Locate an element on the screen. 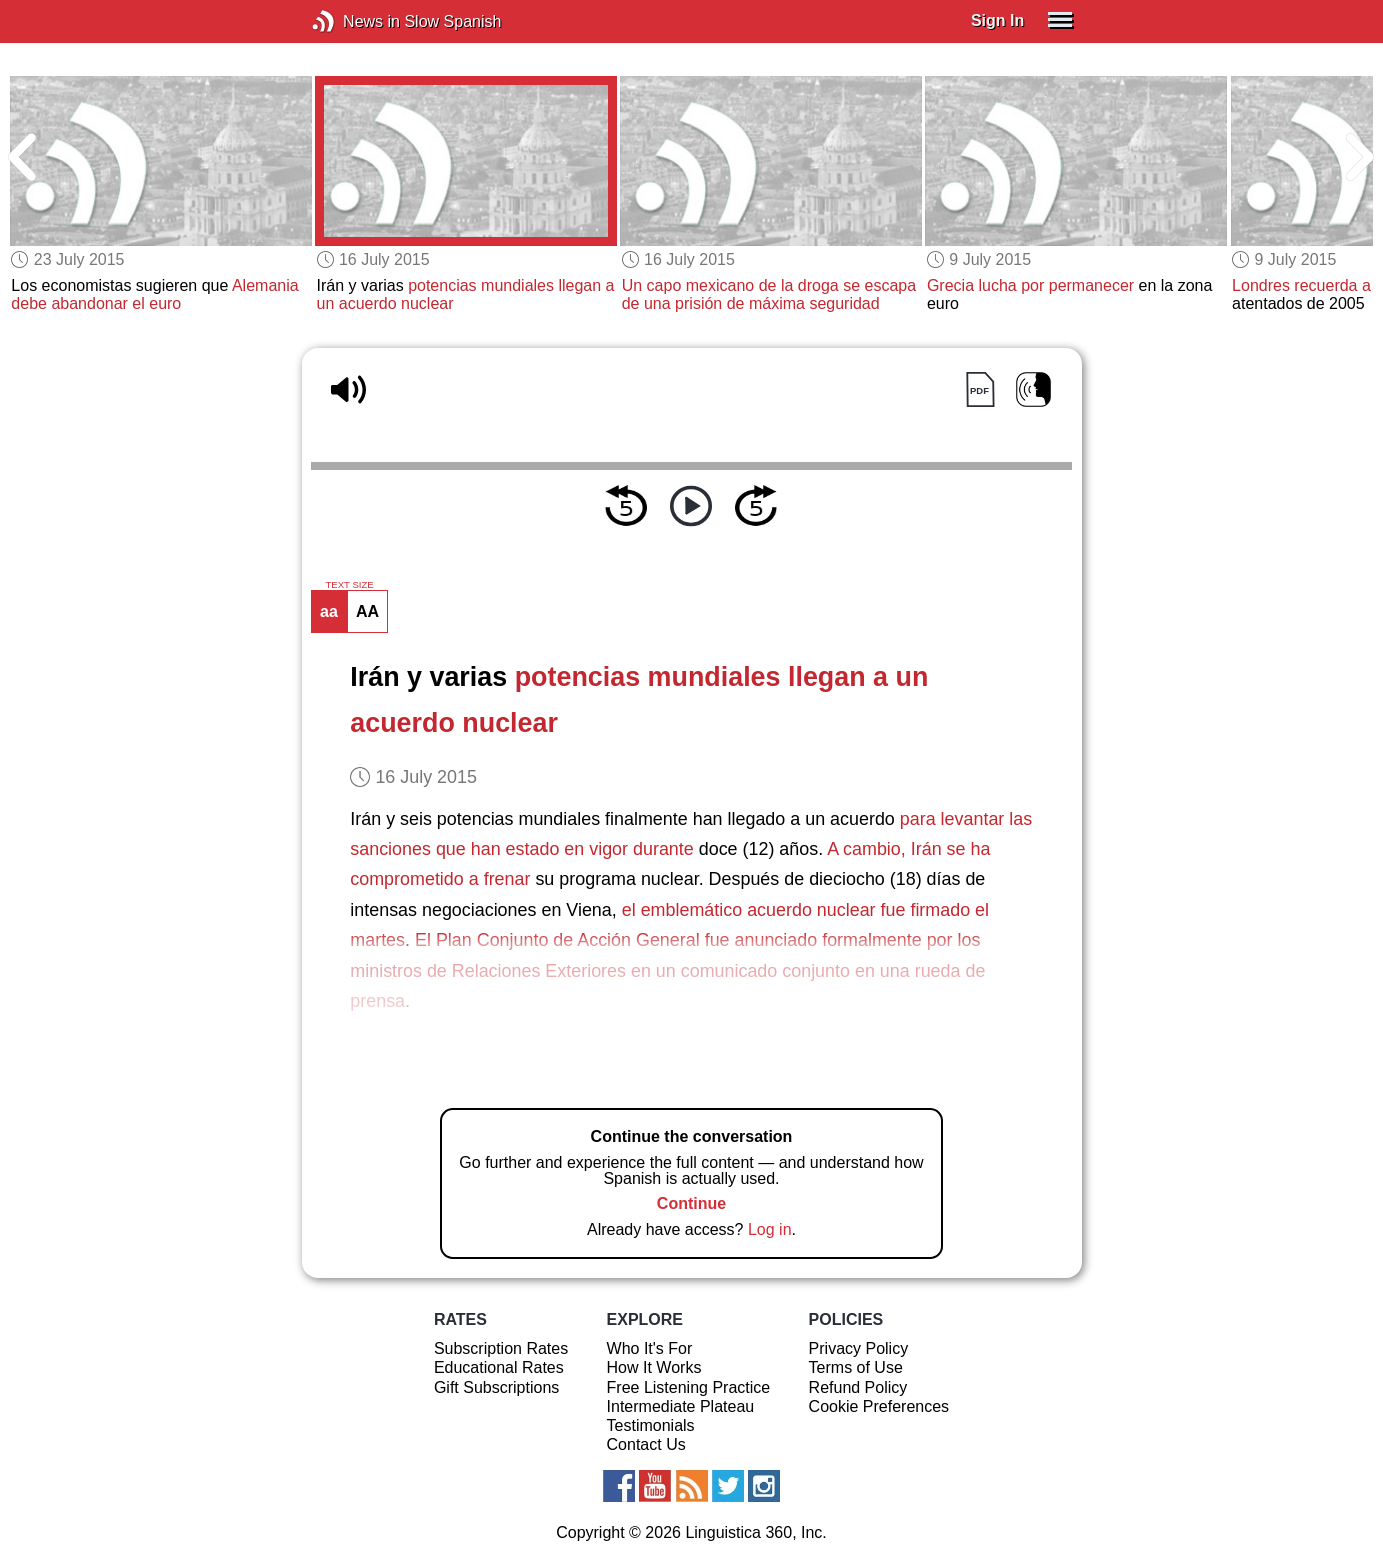  Terms of Use is located at coordinates (856, 1367).